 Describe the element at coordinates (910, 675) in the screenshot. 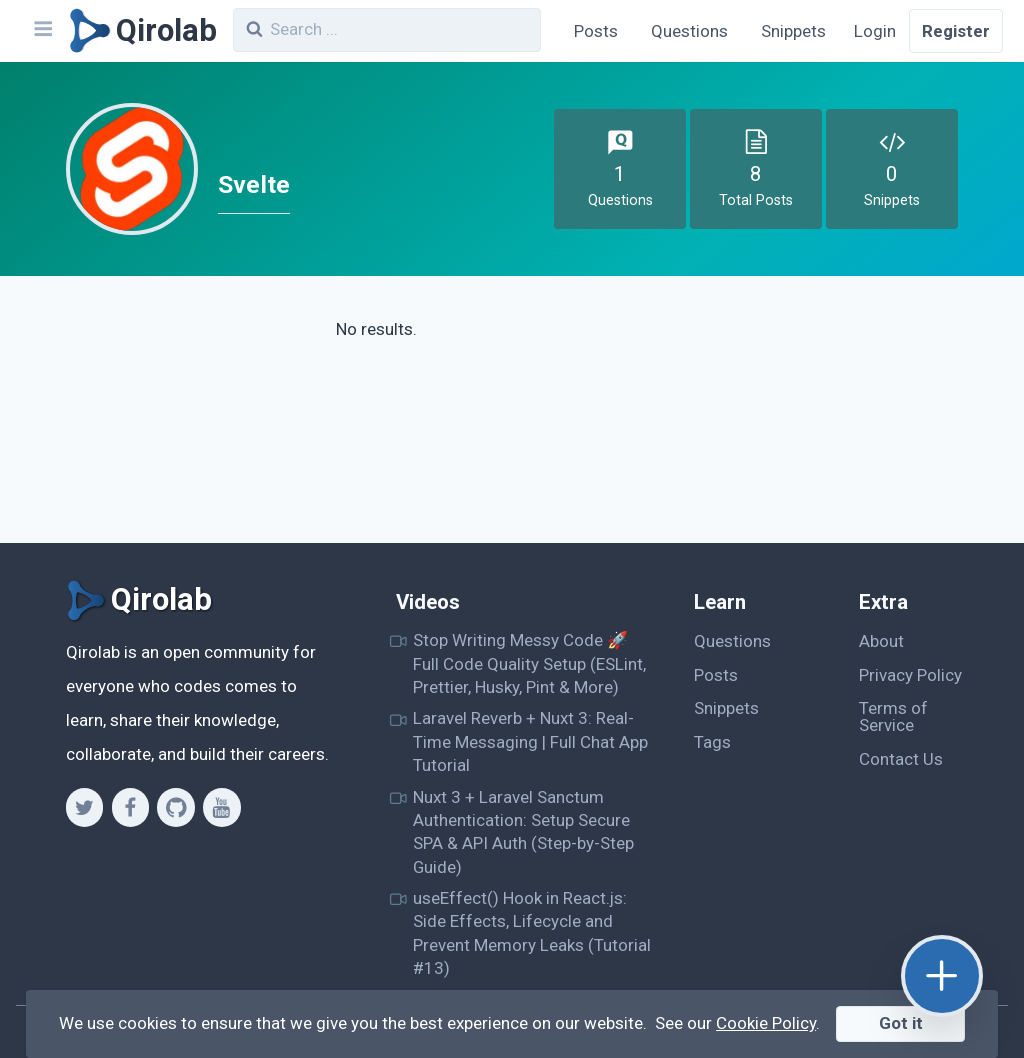

I see `Privacy Policy` at that location.